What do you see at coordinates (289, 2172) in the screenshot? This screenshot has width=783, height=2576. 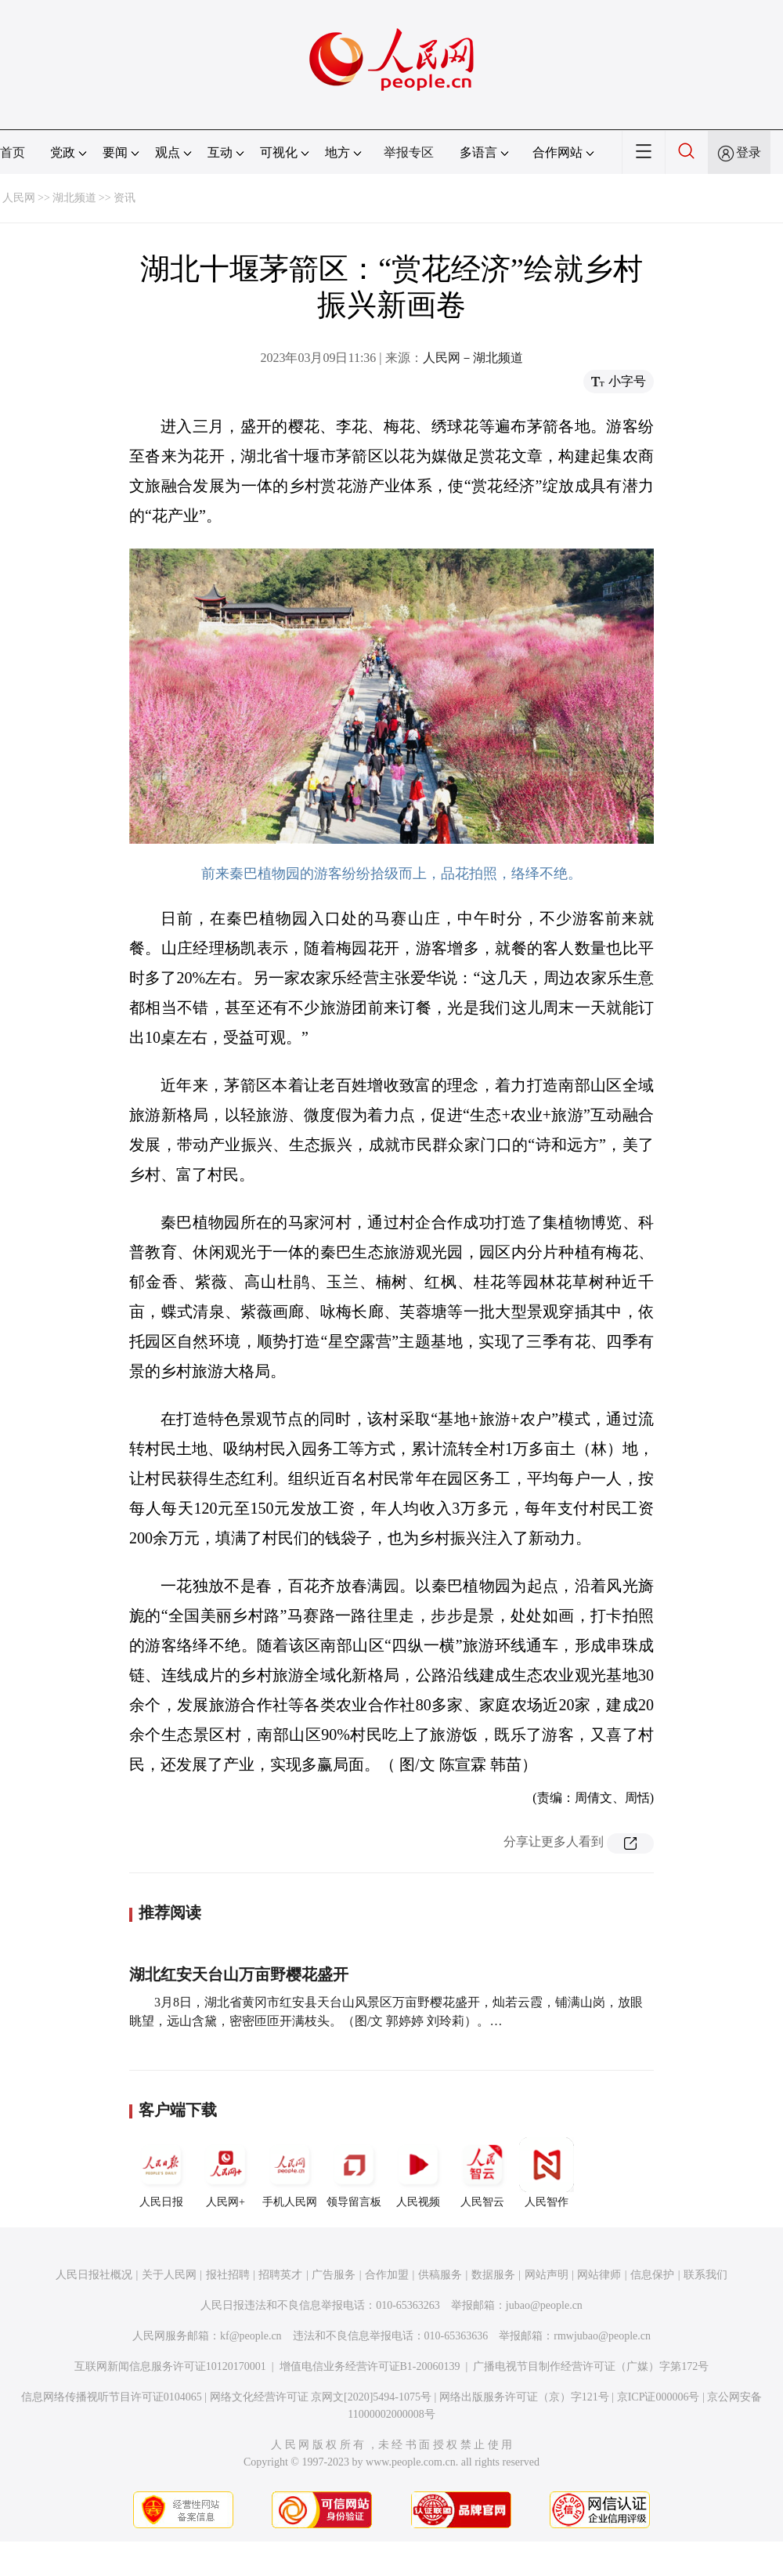 I see `手机人民网` at bounding box center [289, 2172].